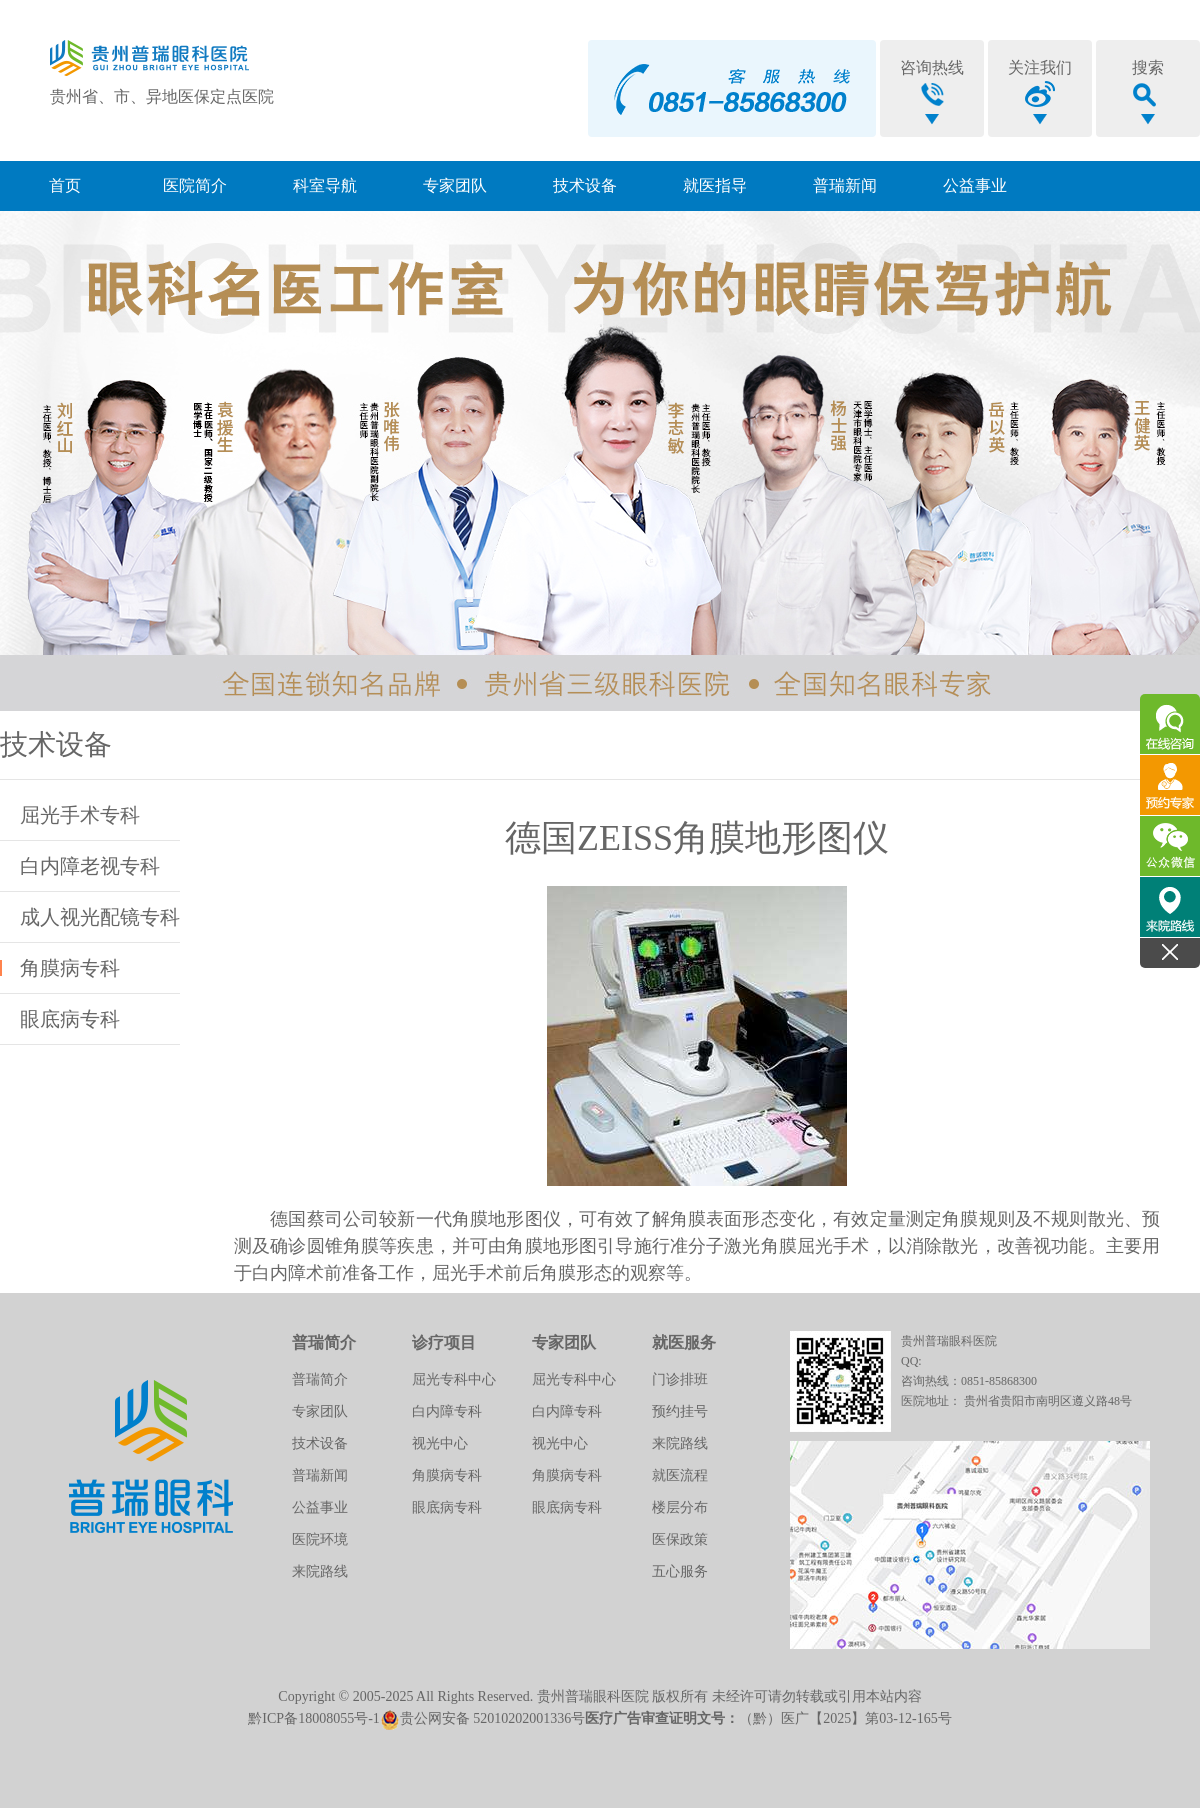 This screenshot has height=1808, width=1200. Describe the element at coordinates (715, 185) in the screenshot. I see `就医指导` at that location.